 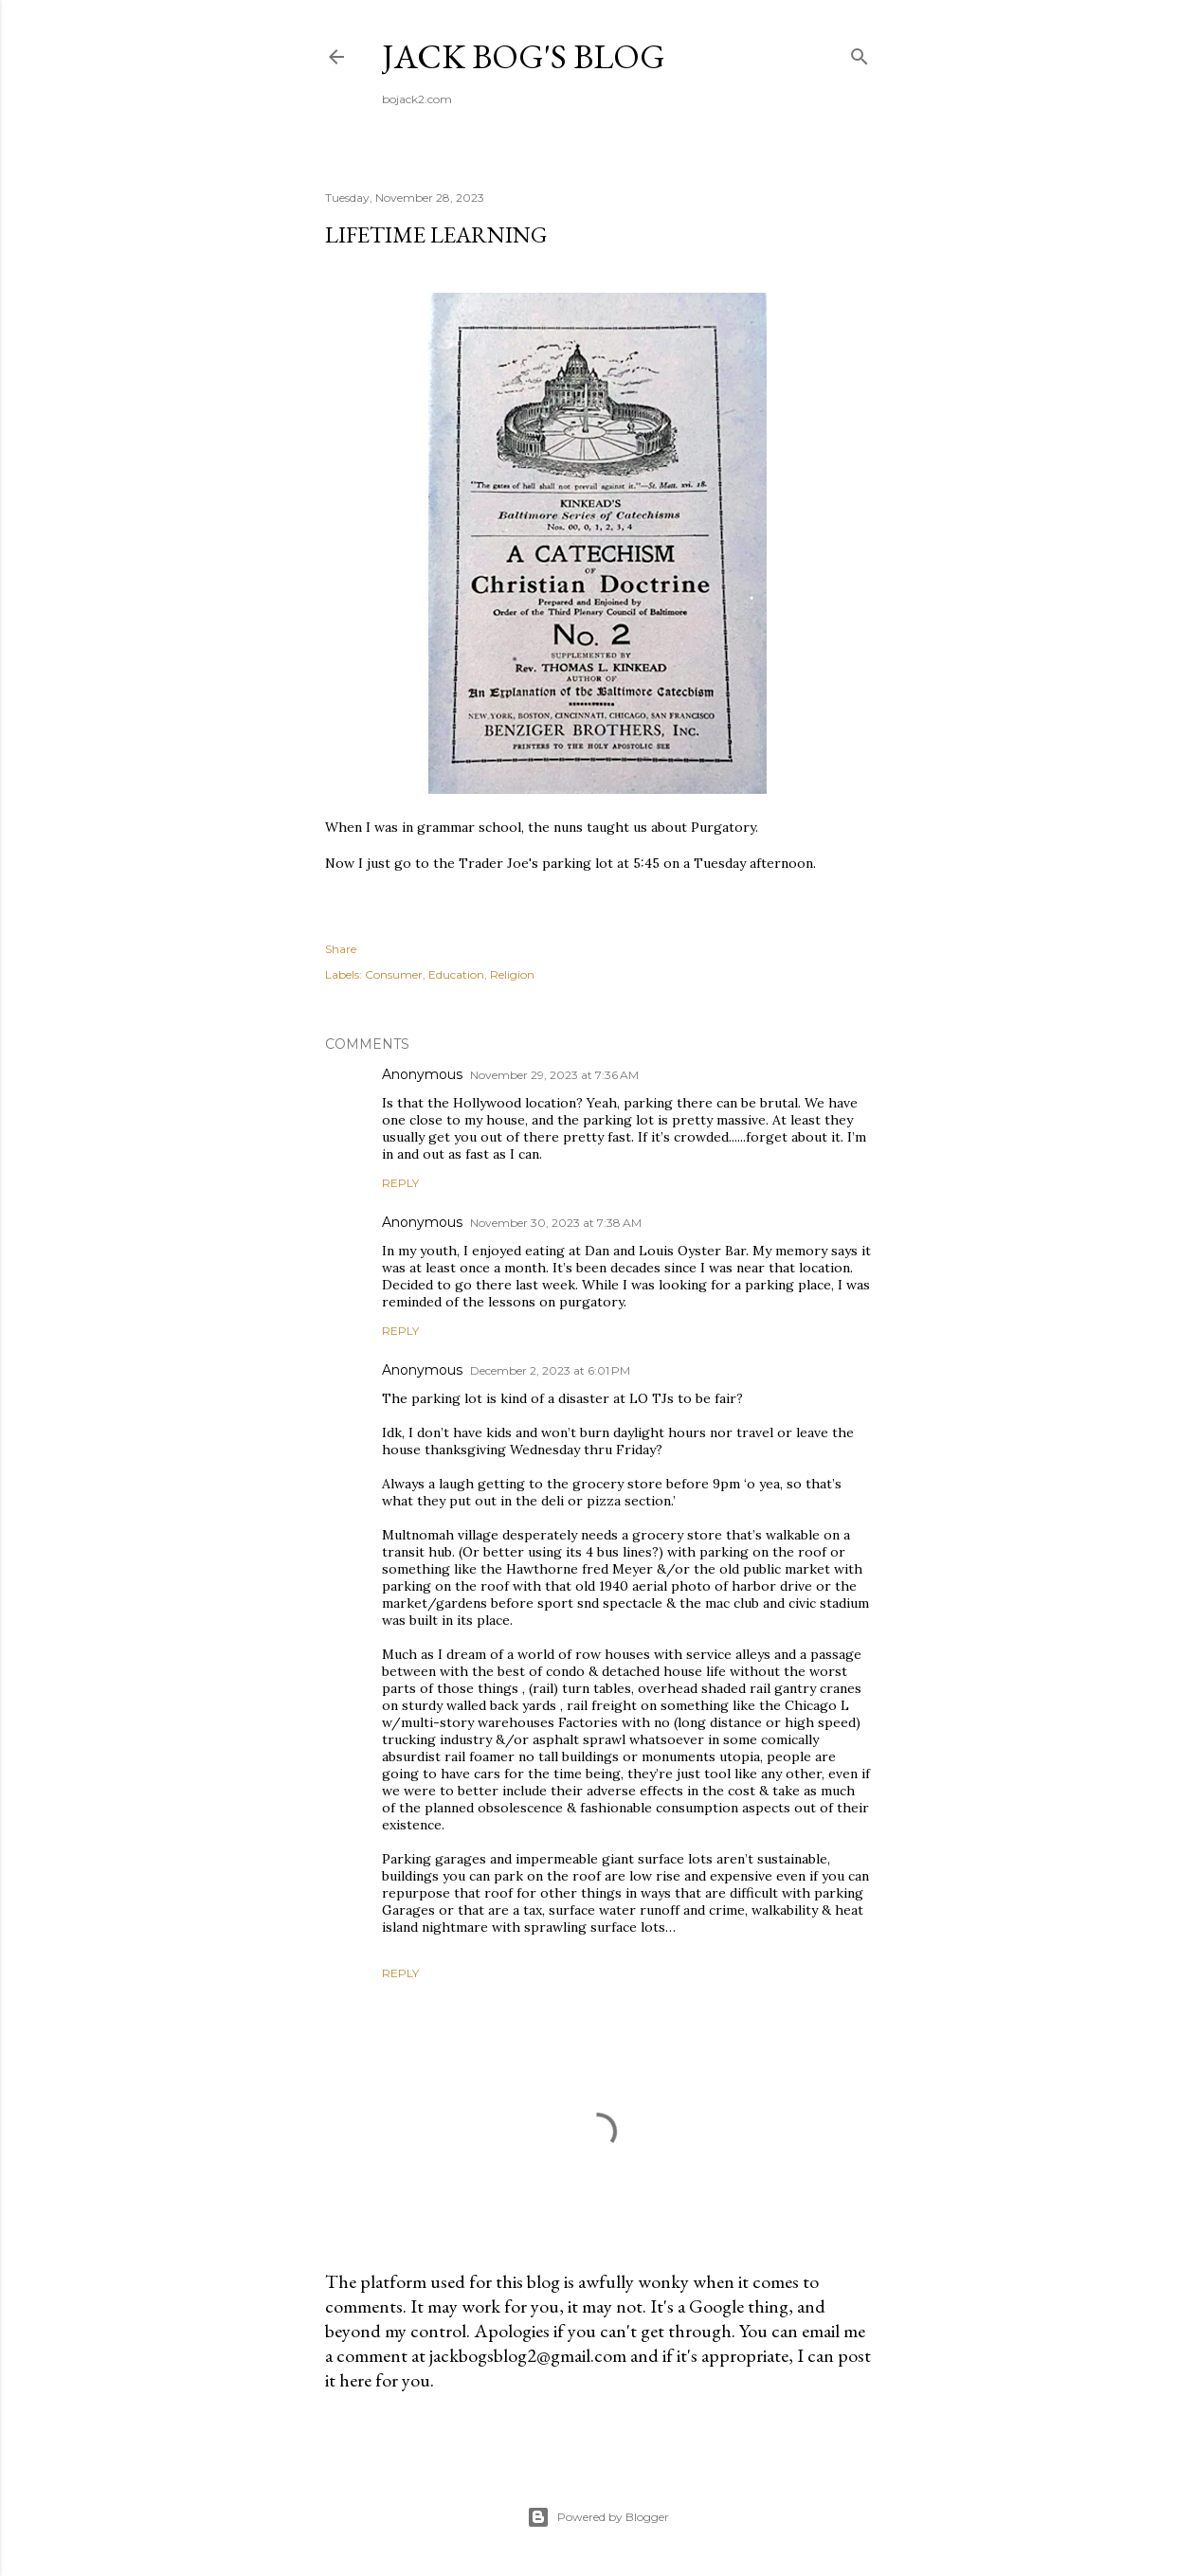 What do you see at coordinates (512, 974) in the screenshot?
I see `Religion` at bounding box center [512, 974].